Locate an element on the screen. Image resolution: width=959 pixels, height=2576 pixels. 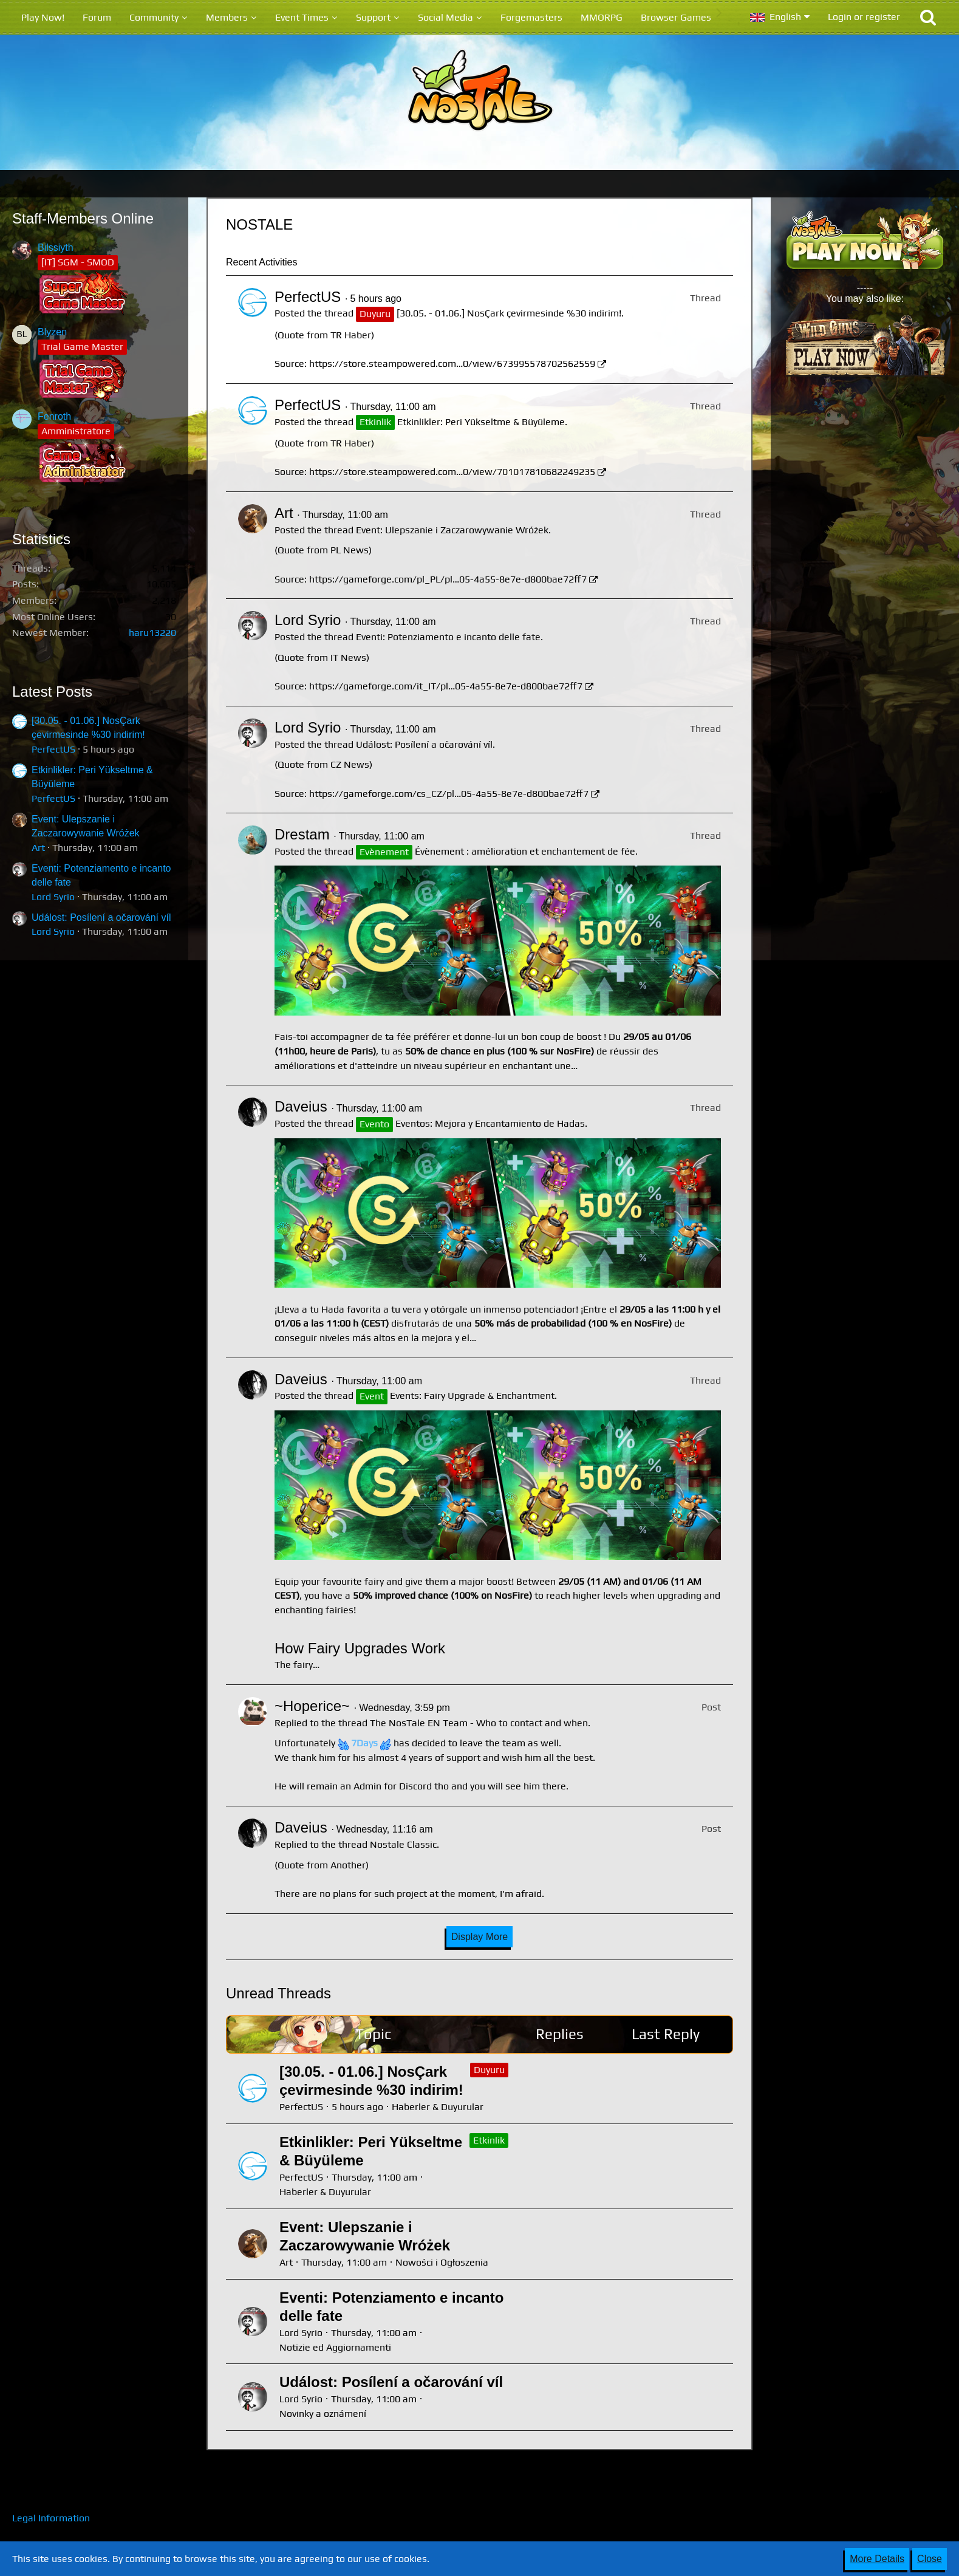
Display More is located at coordinates (479, 1937).